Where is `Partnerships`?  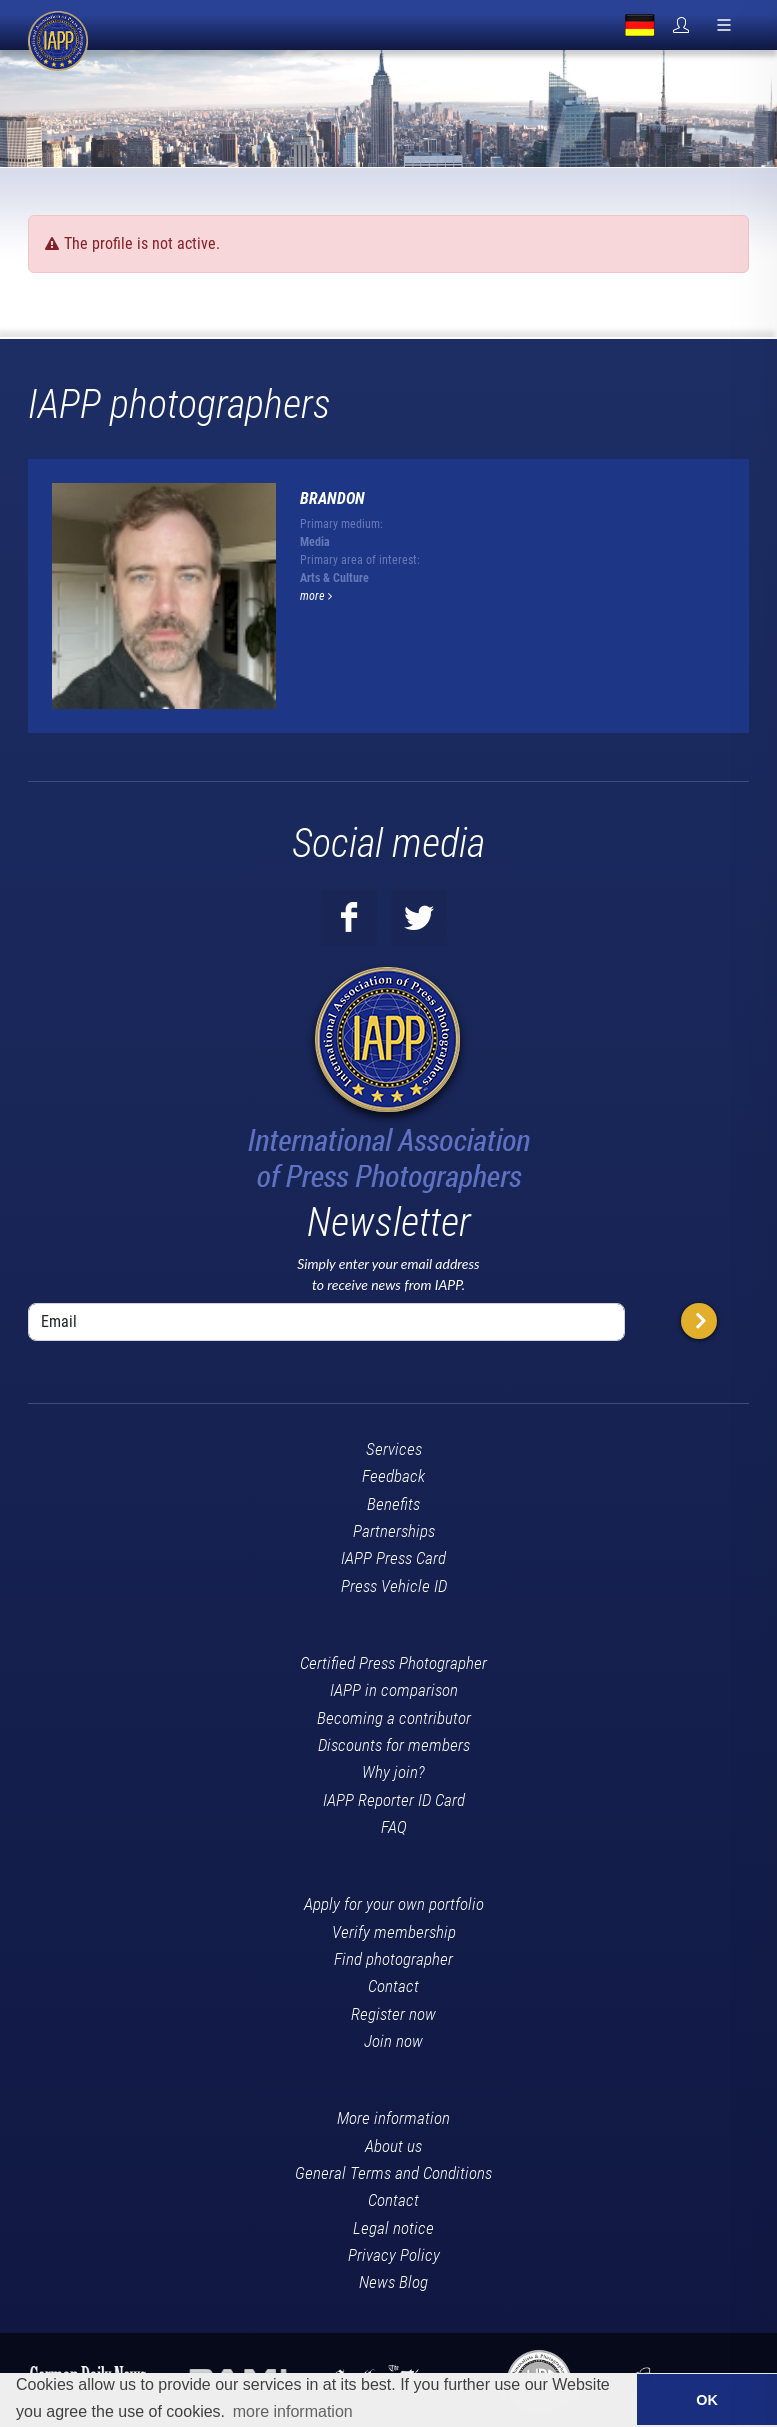
Partnerships is located at coordinates (394, 1531).